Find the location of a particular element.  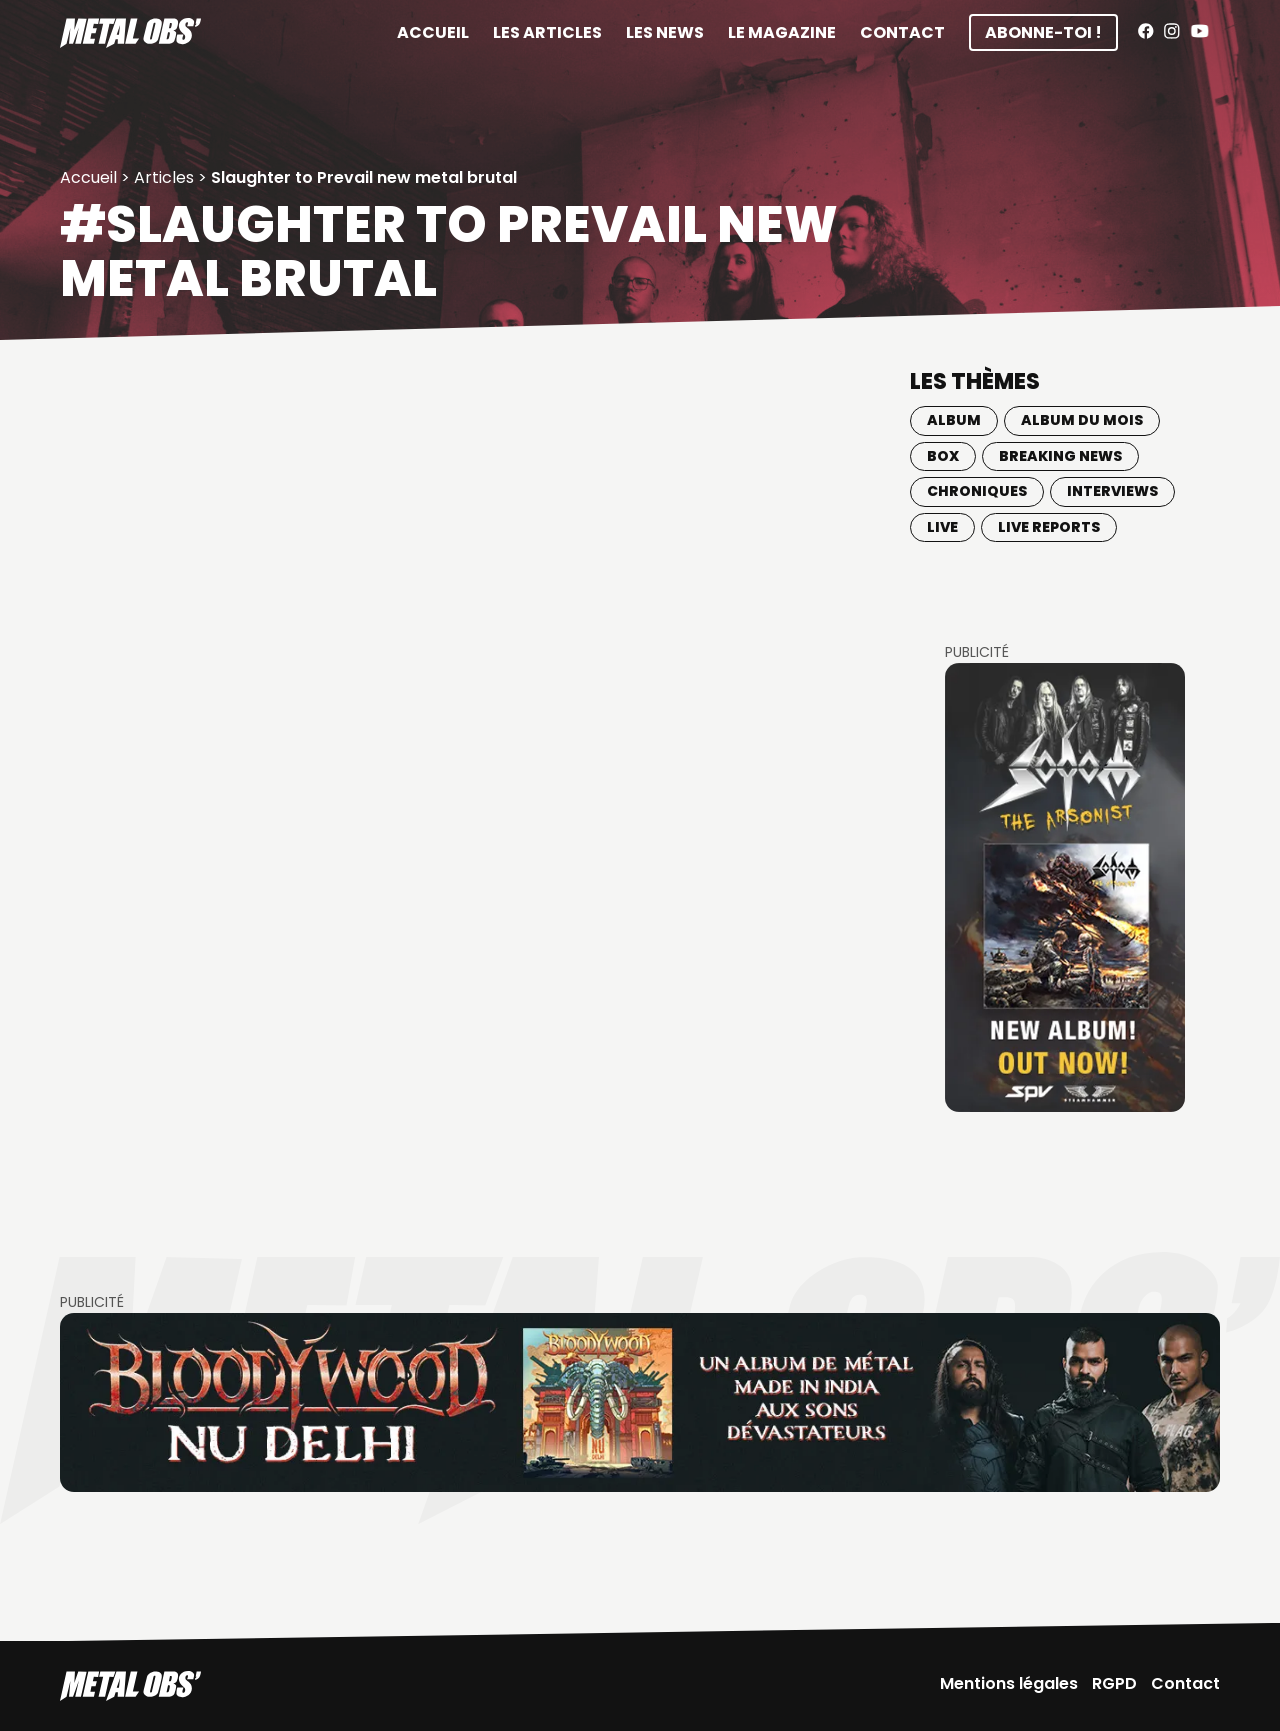

Live Reports is located at coordinates (1049, 527).